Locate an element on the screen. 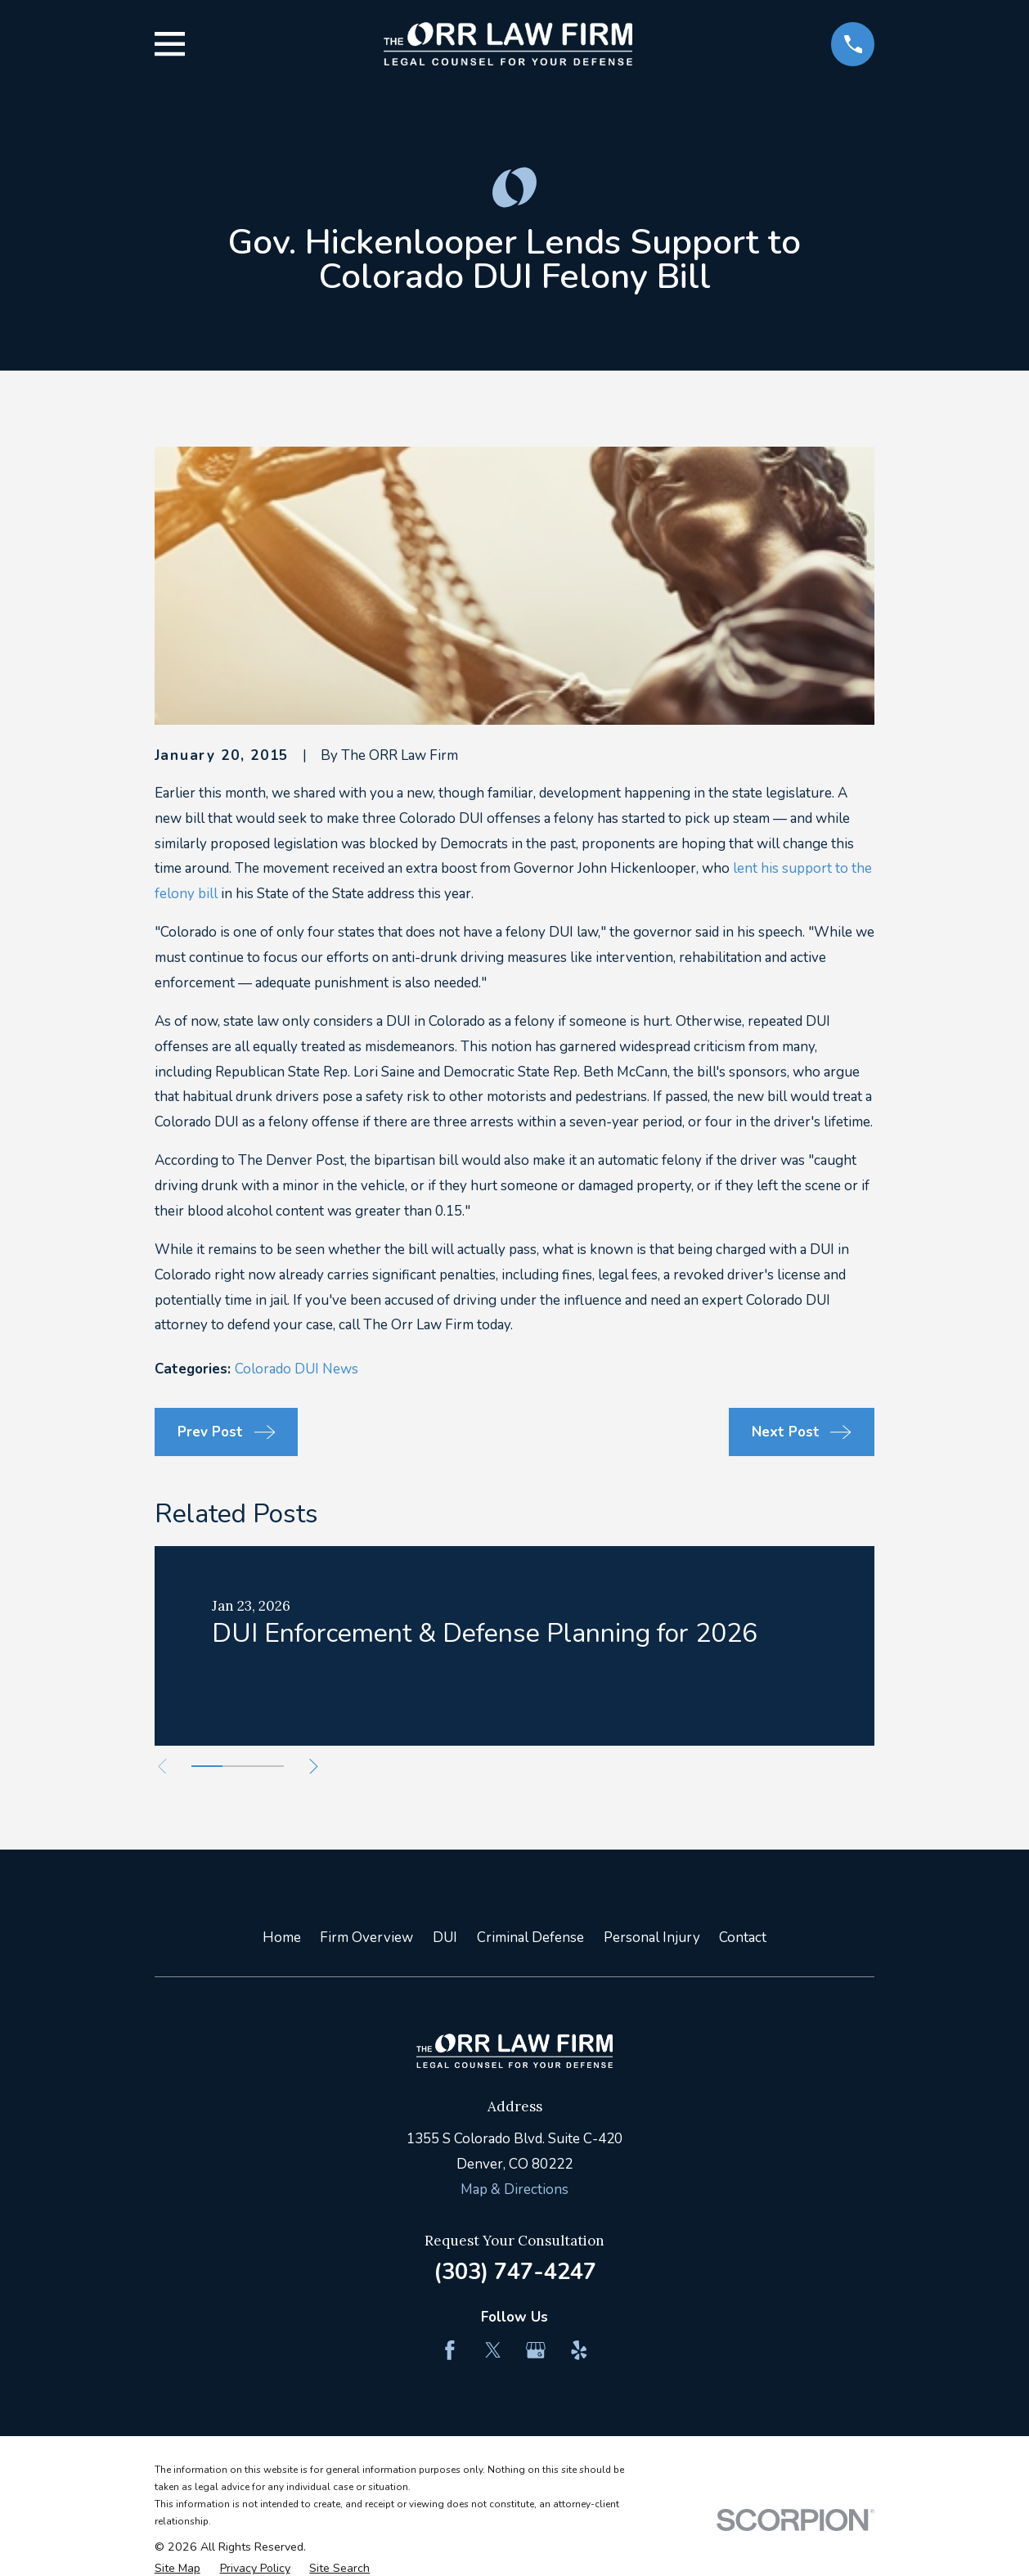 This screenshot has width=1029, height=2576. Colorado DUI News is located at coordinates (296, 1369).